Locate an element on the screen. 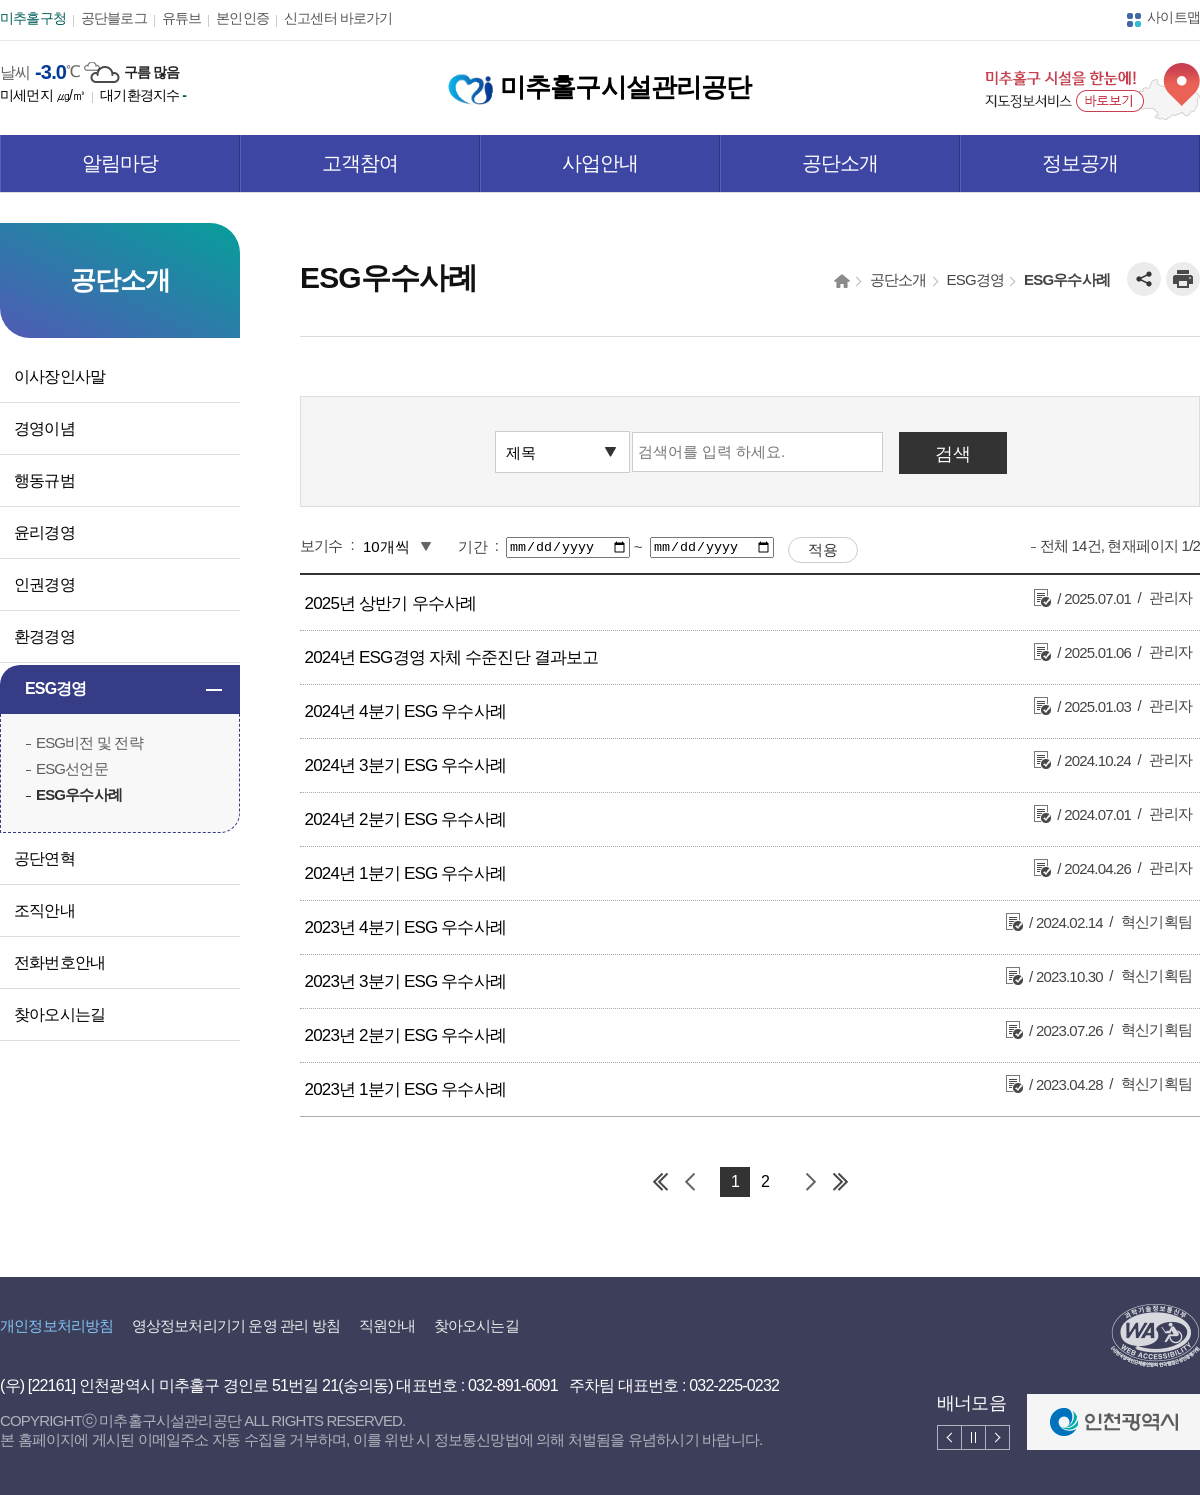 This screenshot has height=1495, width=1200. 공단소개 is located at coordinates (840, 163).